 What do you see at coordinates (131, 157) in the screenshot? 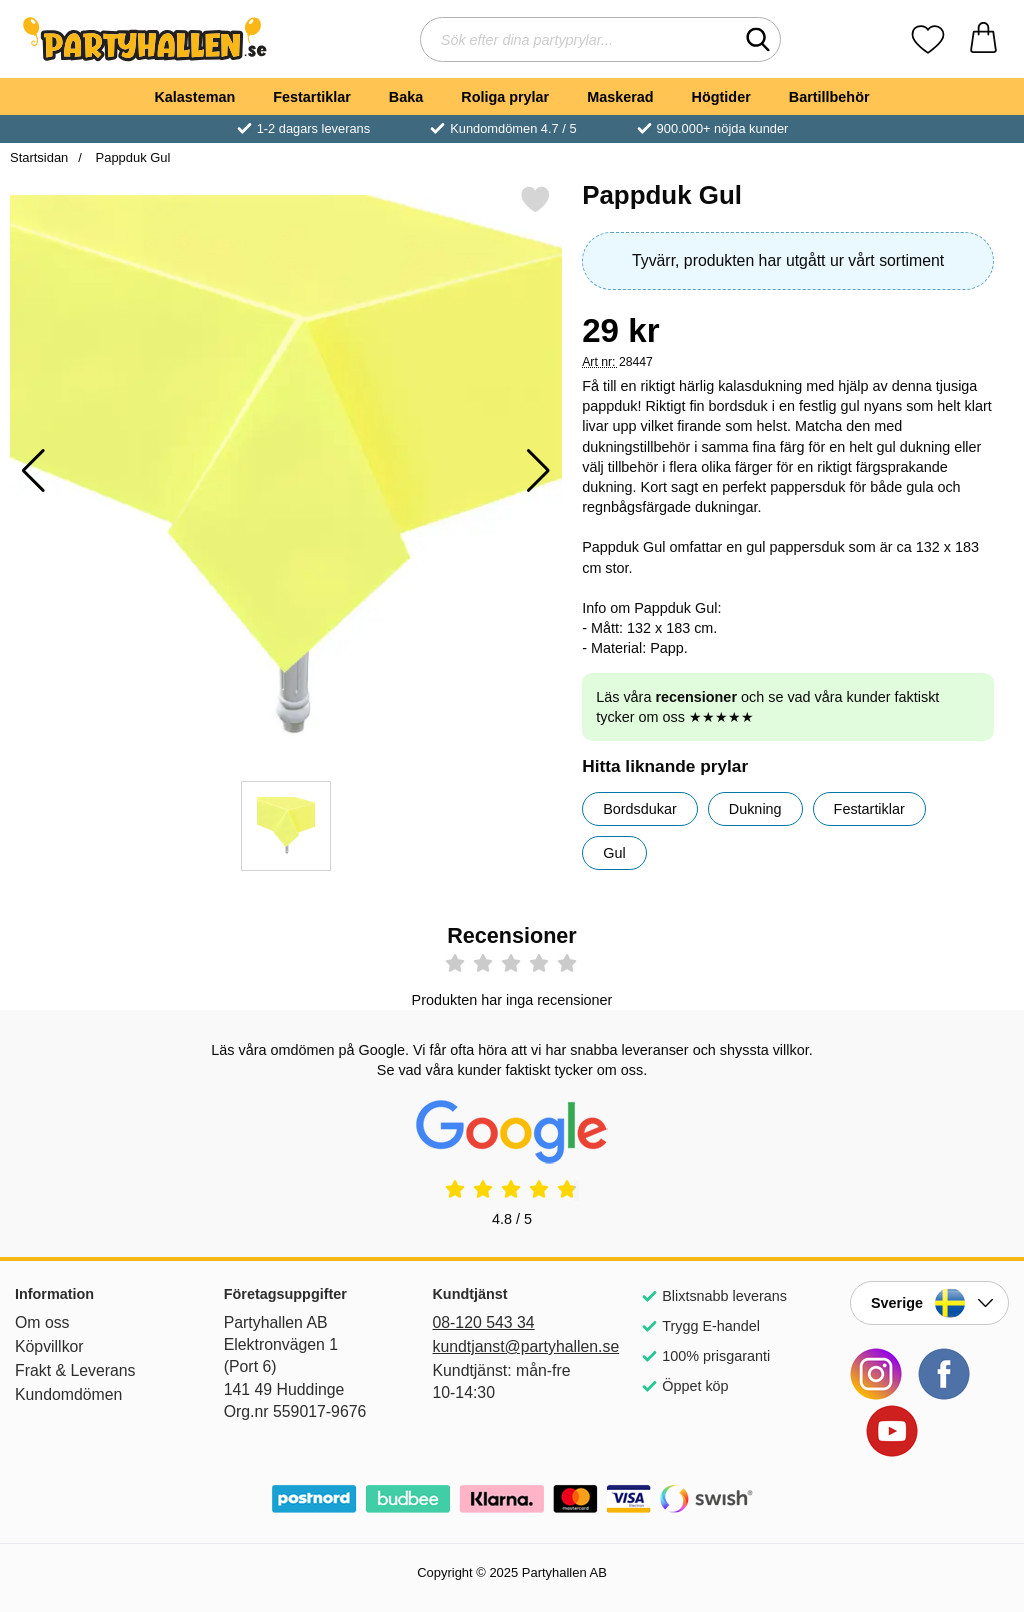
I see `Pappduk Gul` at bounding box center [131, 157].